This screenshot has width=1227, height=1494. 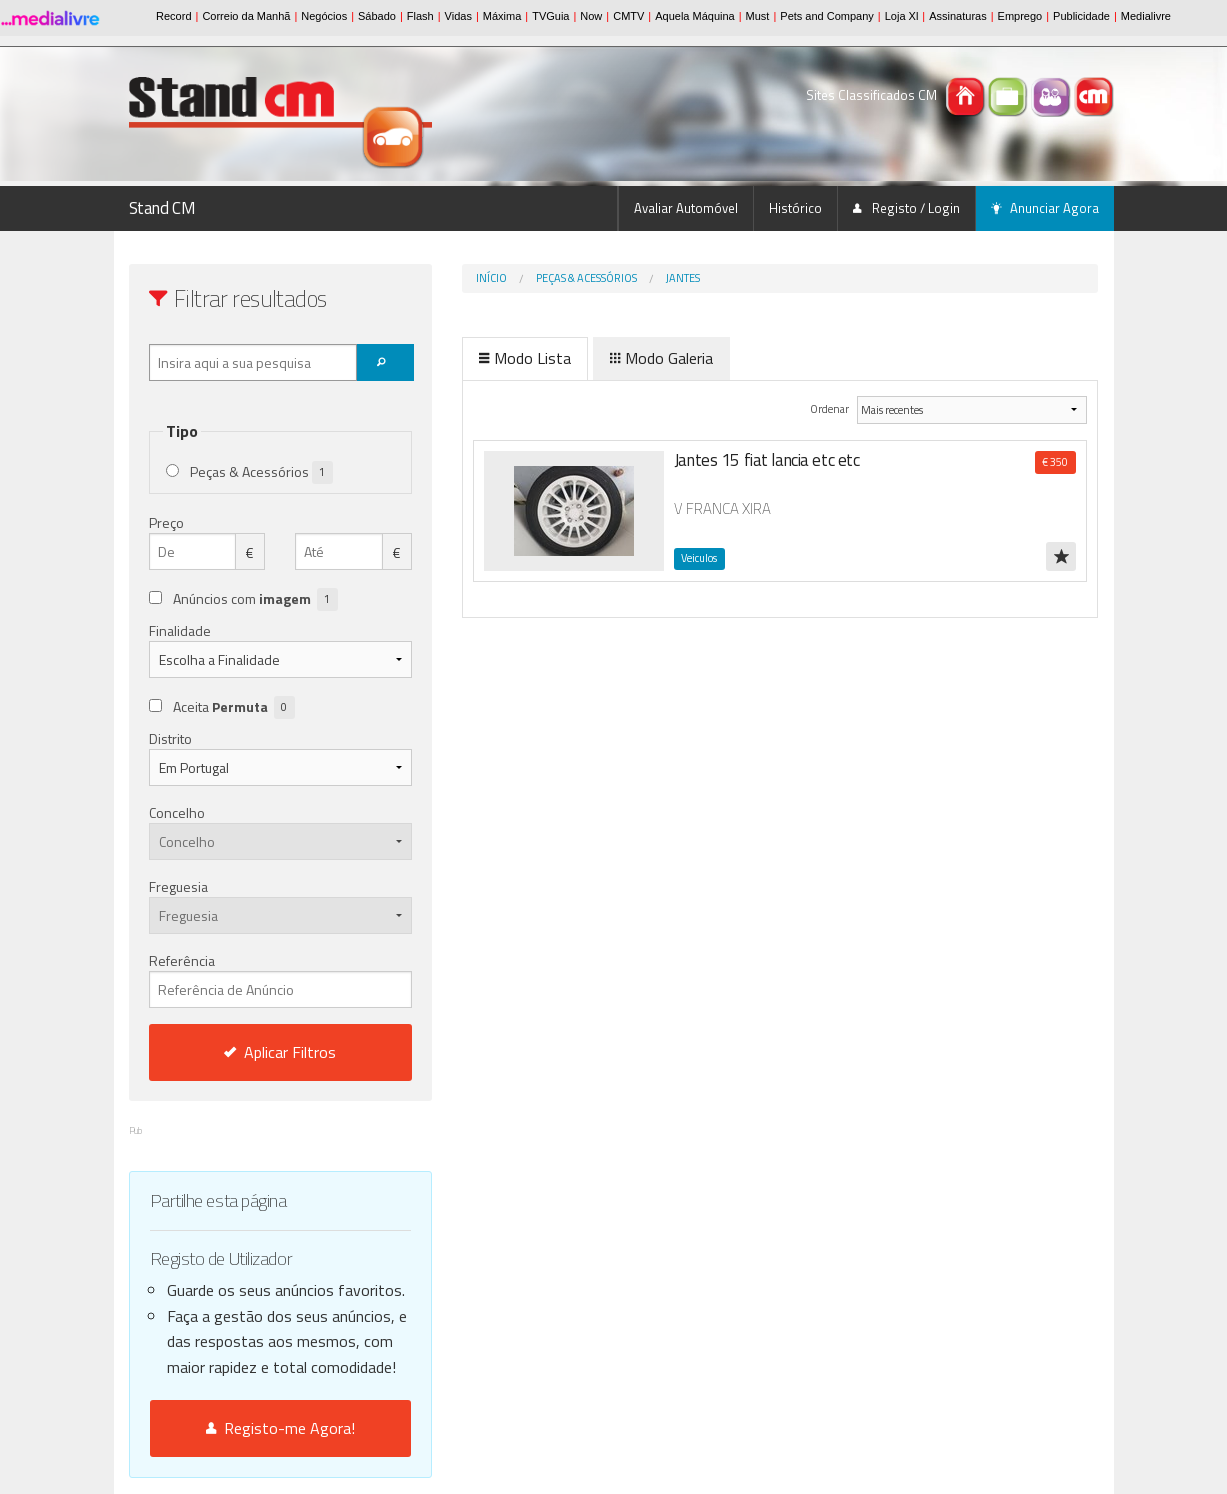 I want to click on Jantes, so click(x=683, y=278).